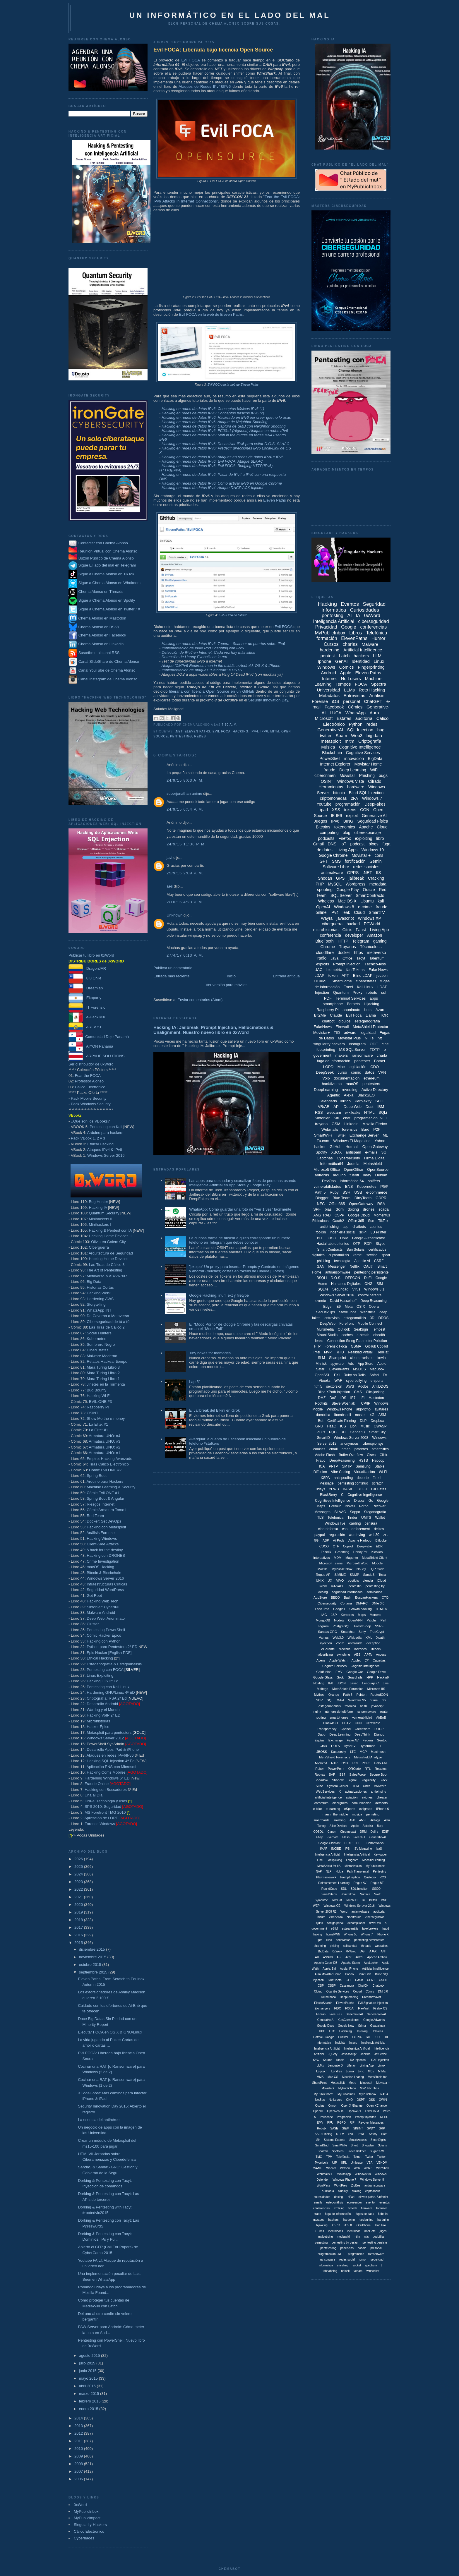 The height and width of the screenshot is (2576, 459). What do you see at coordinates (361, 1529) in the screenshot?
I see `defacement` at bounding box center [361, 1529].